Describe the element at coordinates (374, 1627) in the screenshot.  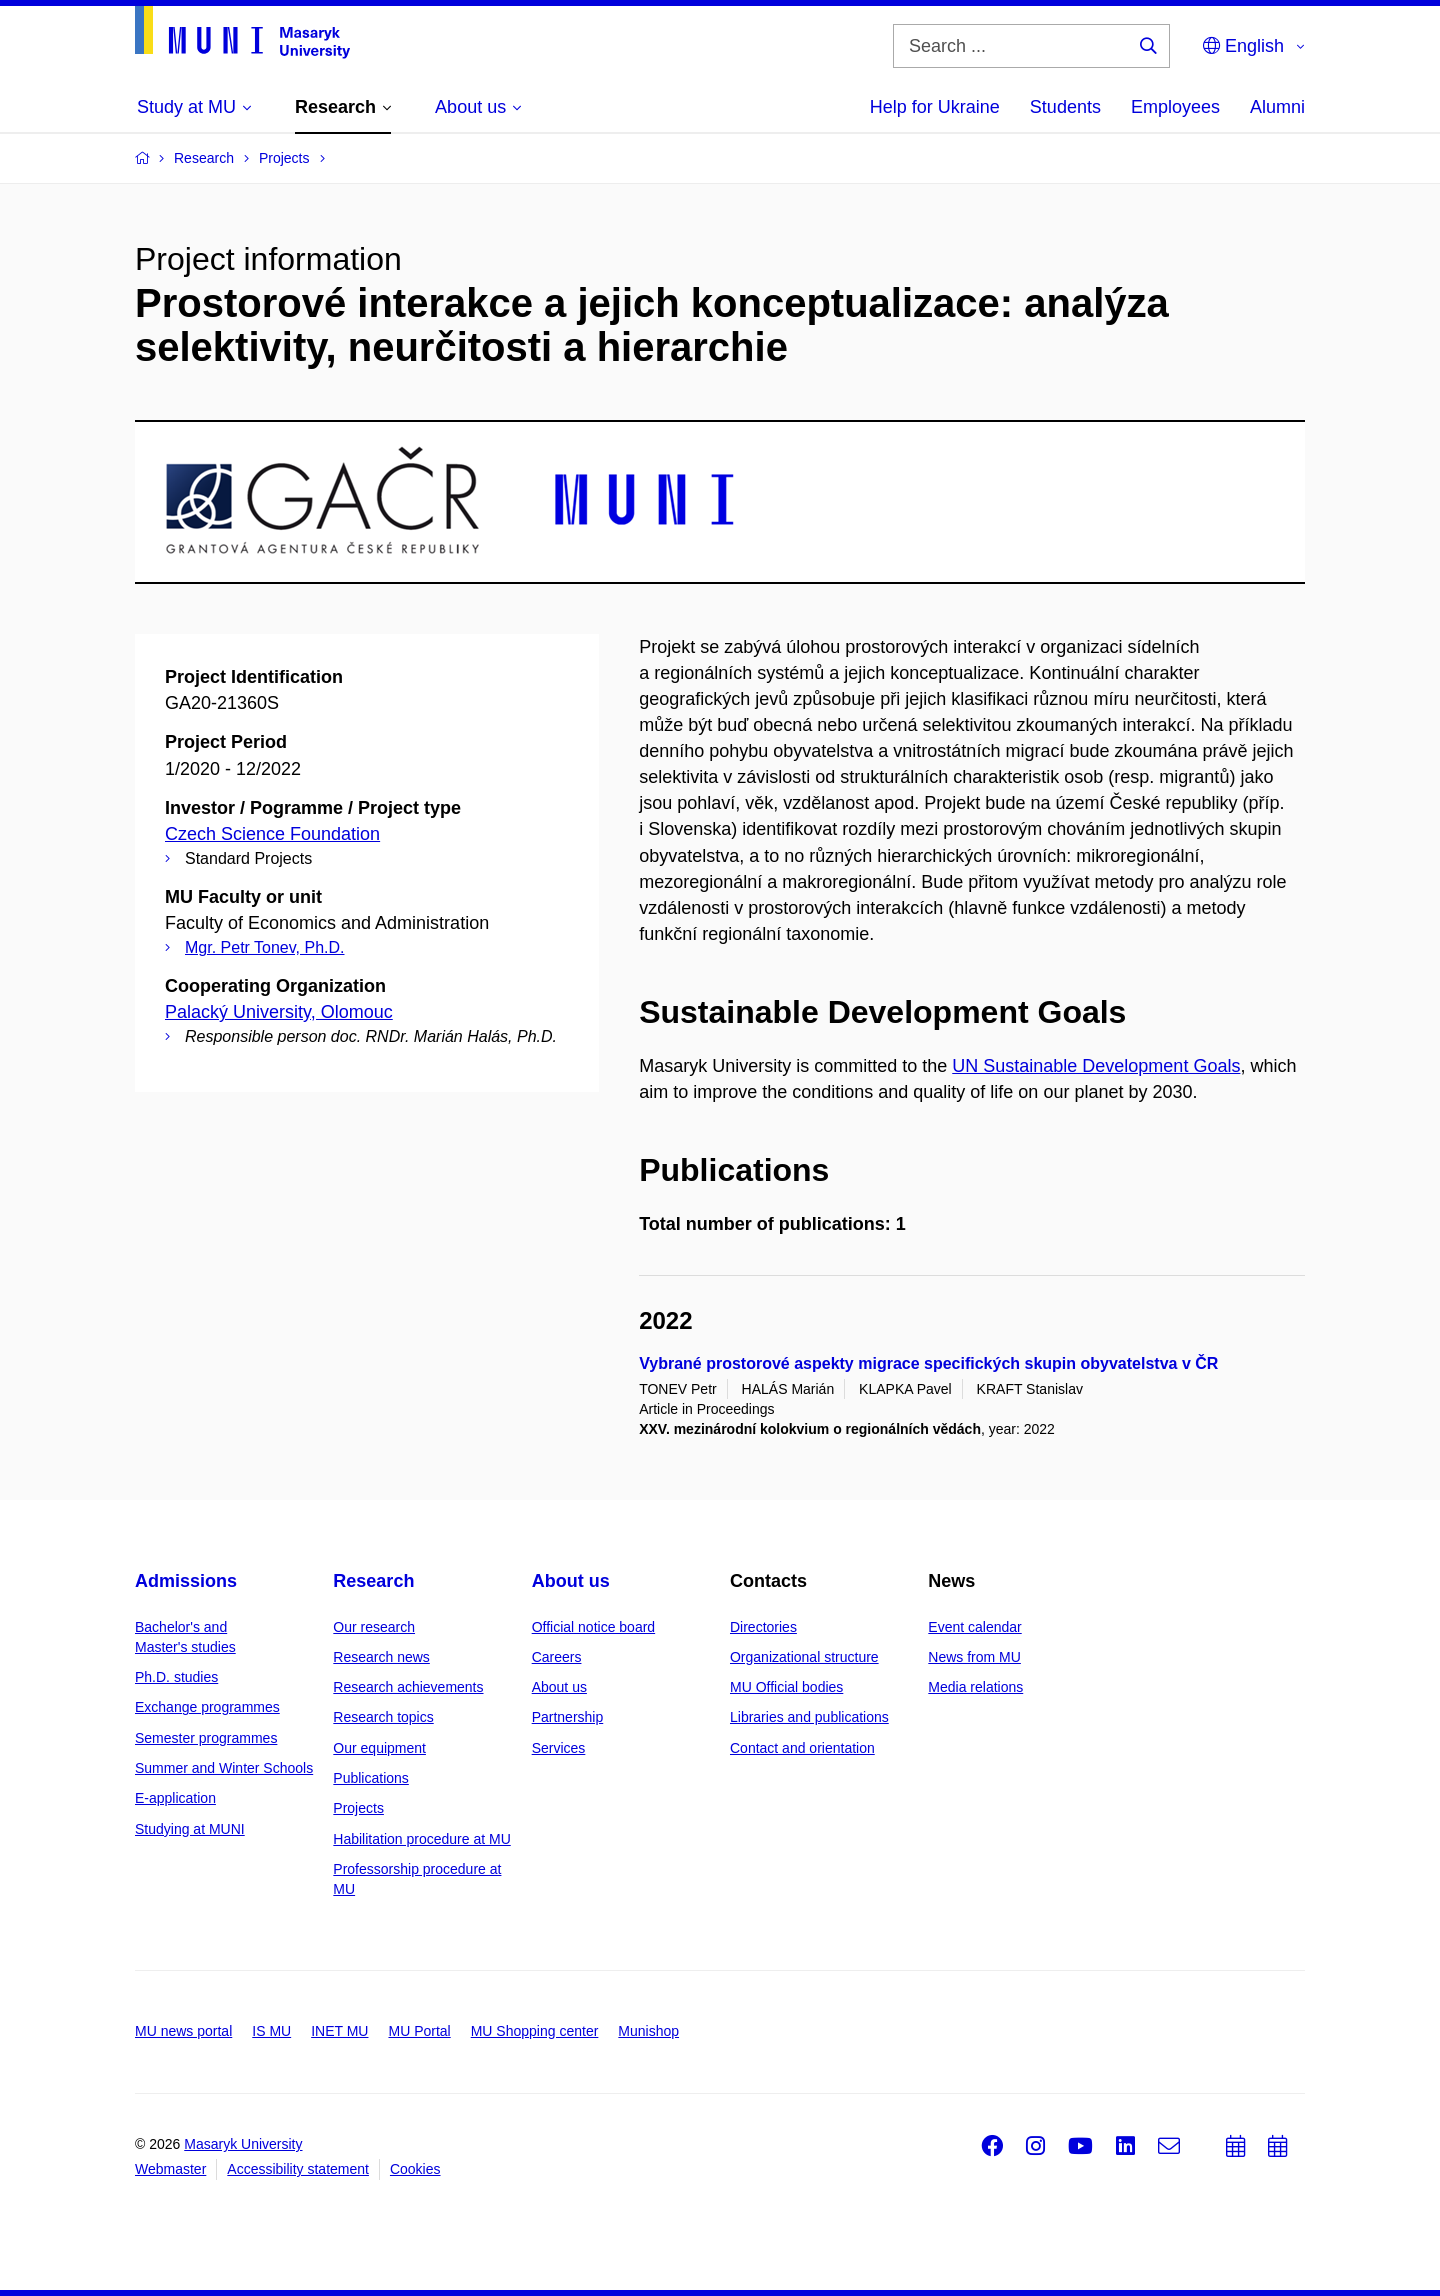
I see `Our research` at that location.